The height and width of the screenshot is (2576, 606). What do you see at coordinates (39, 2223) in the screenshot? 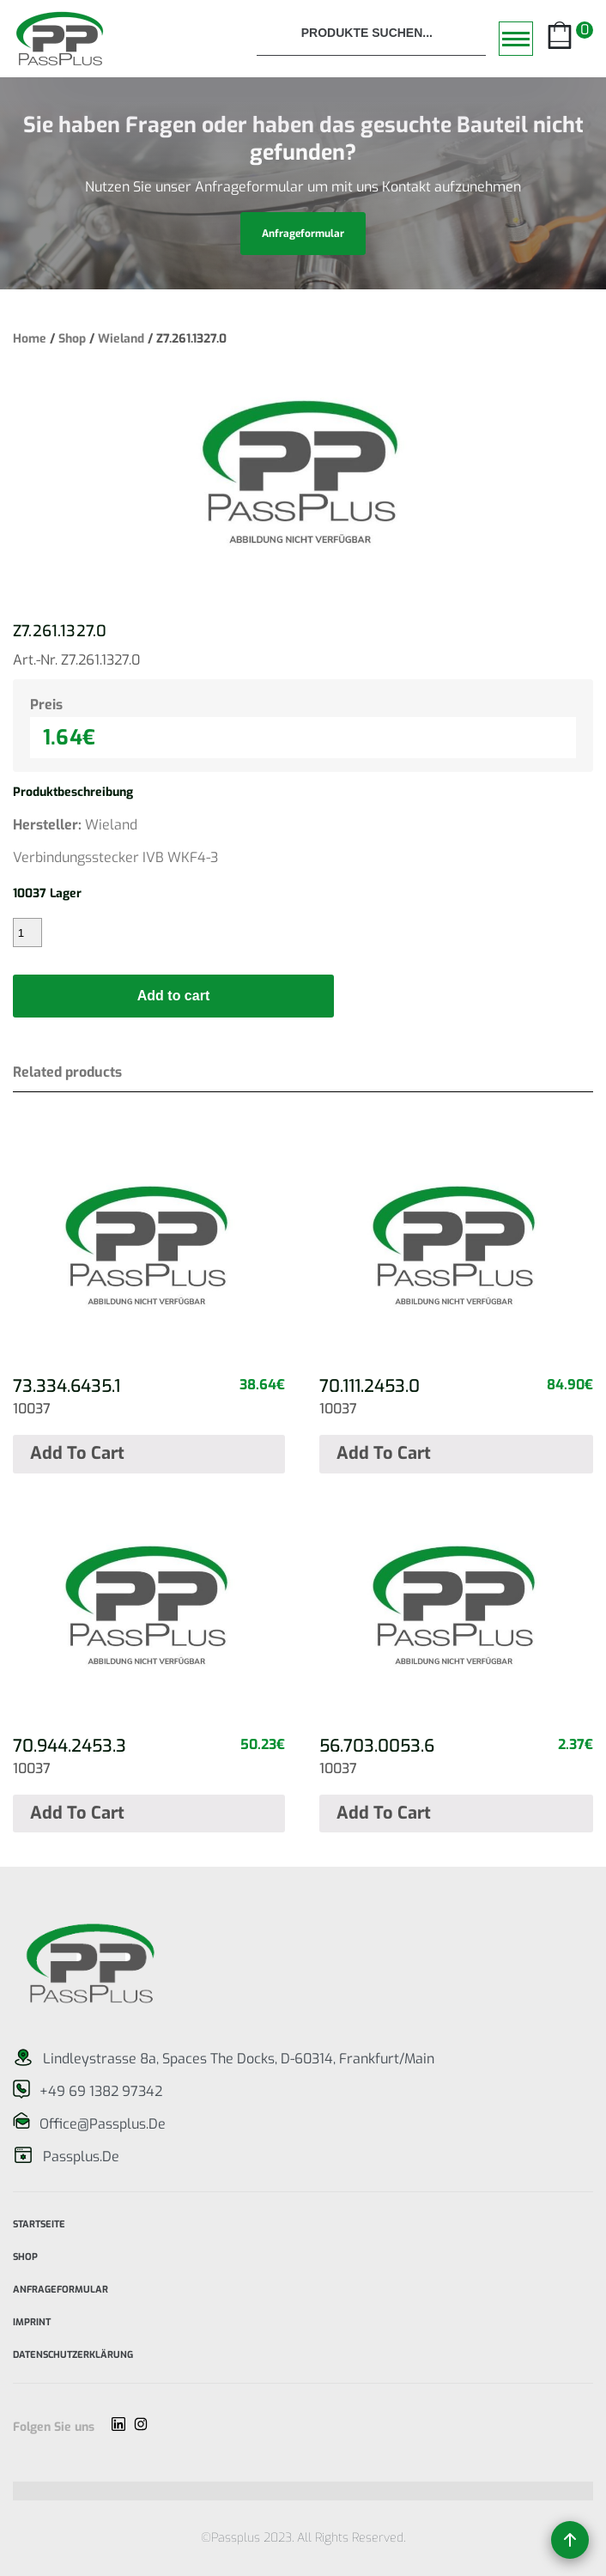
I see `Startseite` at bounding box center [39, 2223].